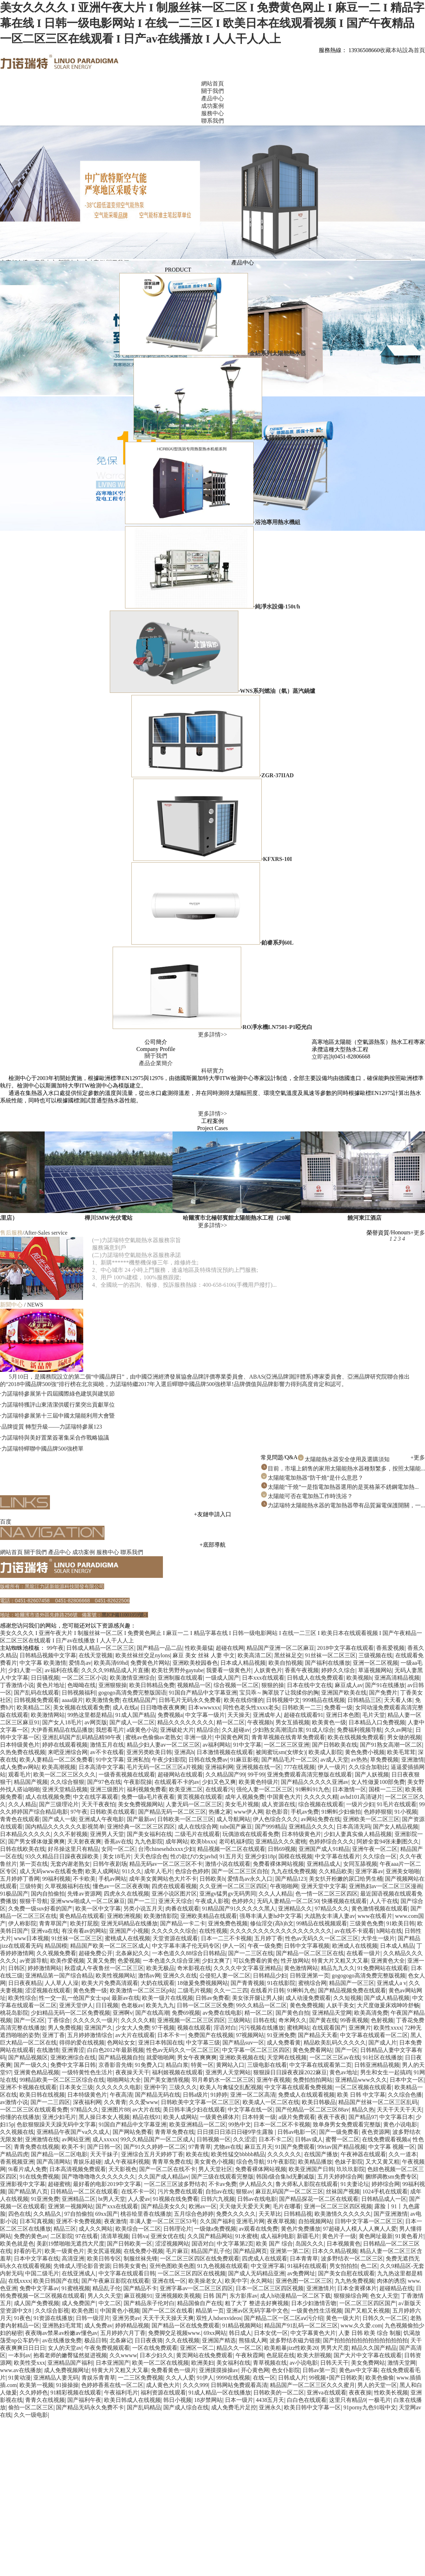 The image size is (425, 2576). What do you see at coordinates (215, 2296) in the screenshot?
I see `日韩 国产` at bounding box center [215, 2296].